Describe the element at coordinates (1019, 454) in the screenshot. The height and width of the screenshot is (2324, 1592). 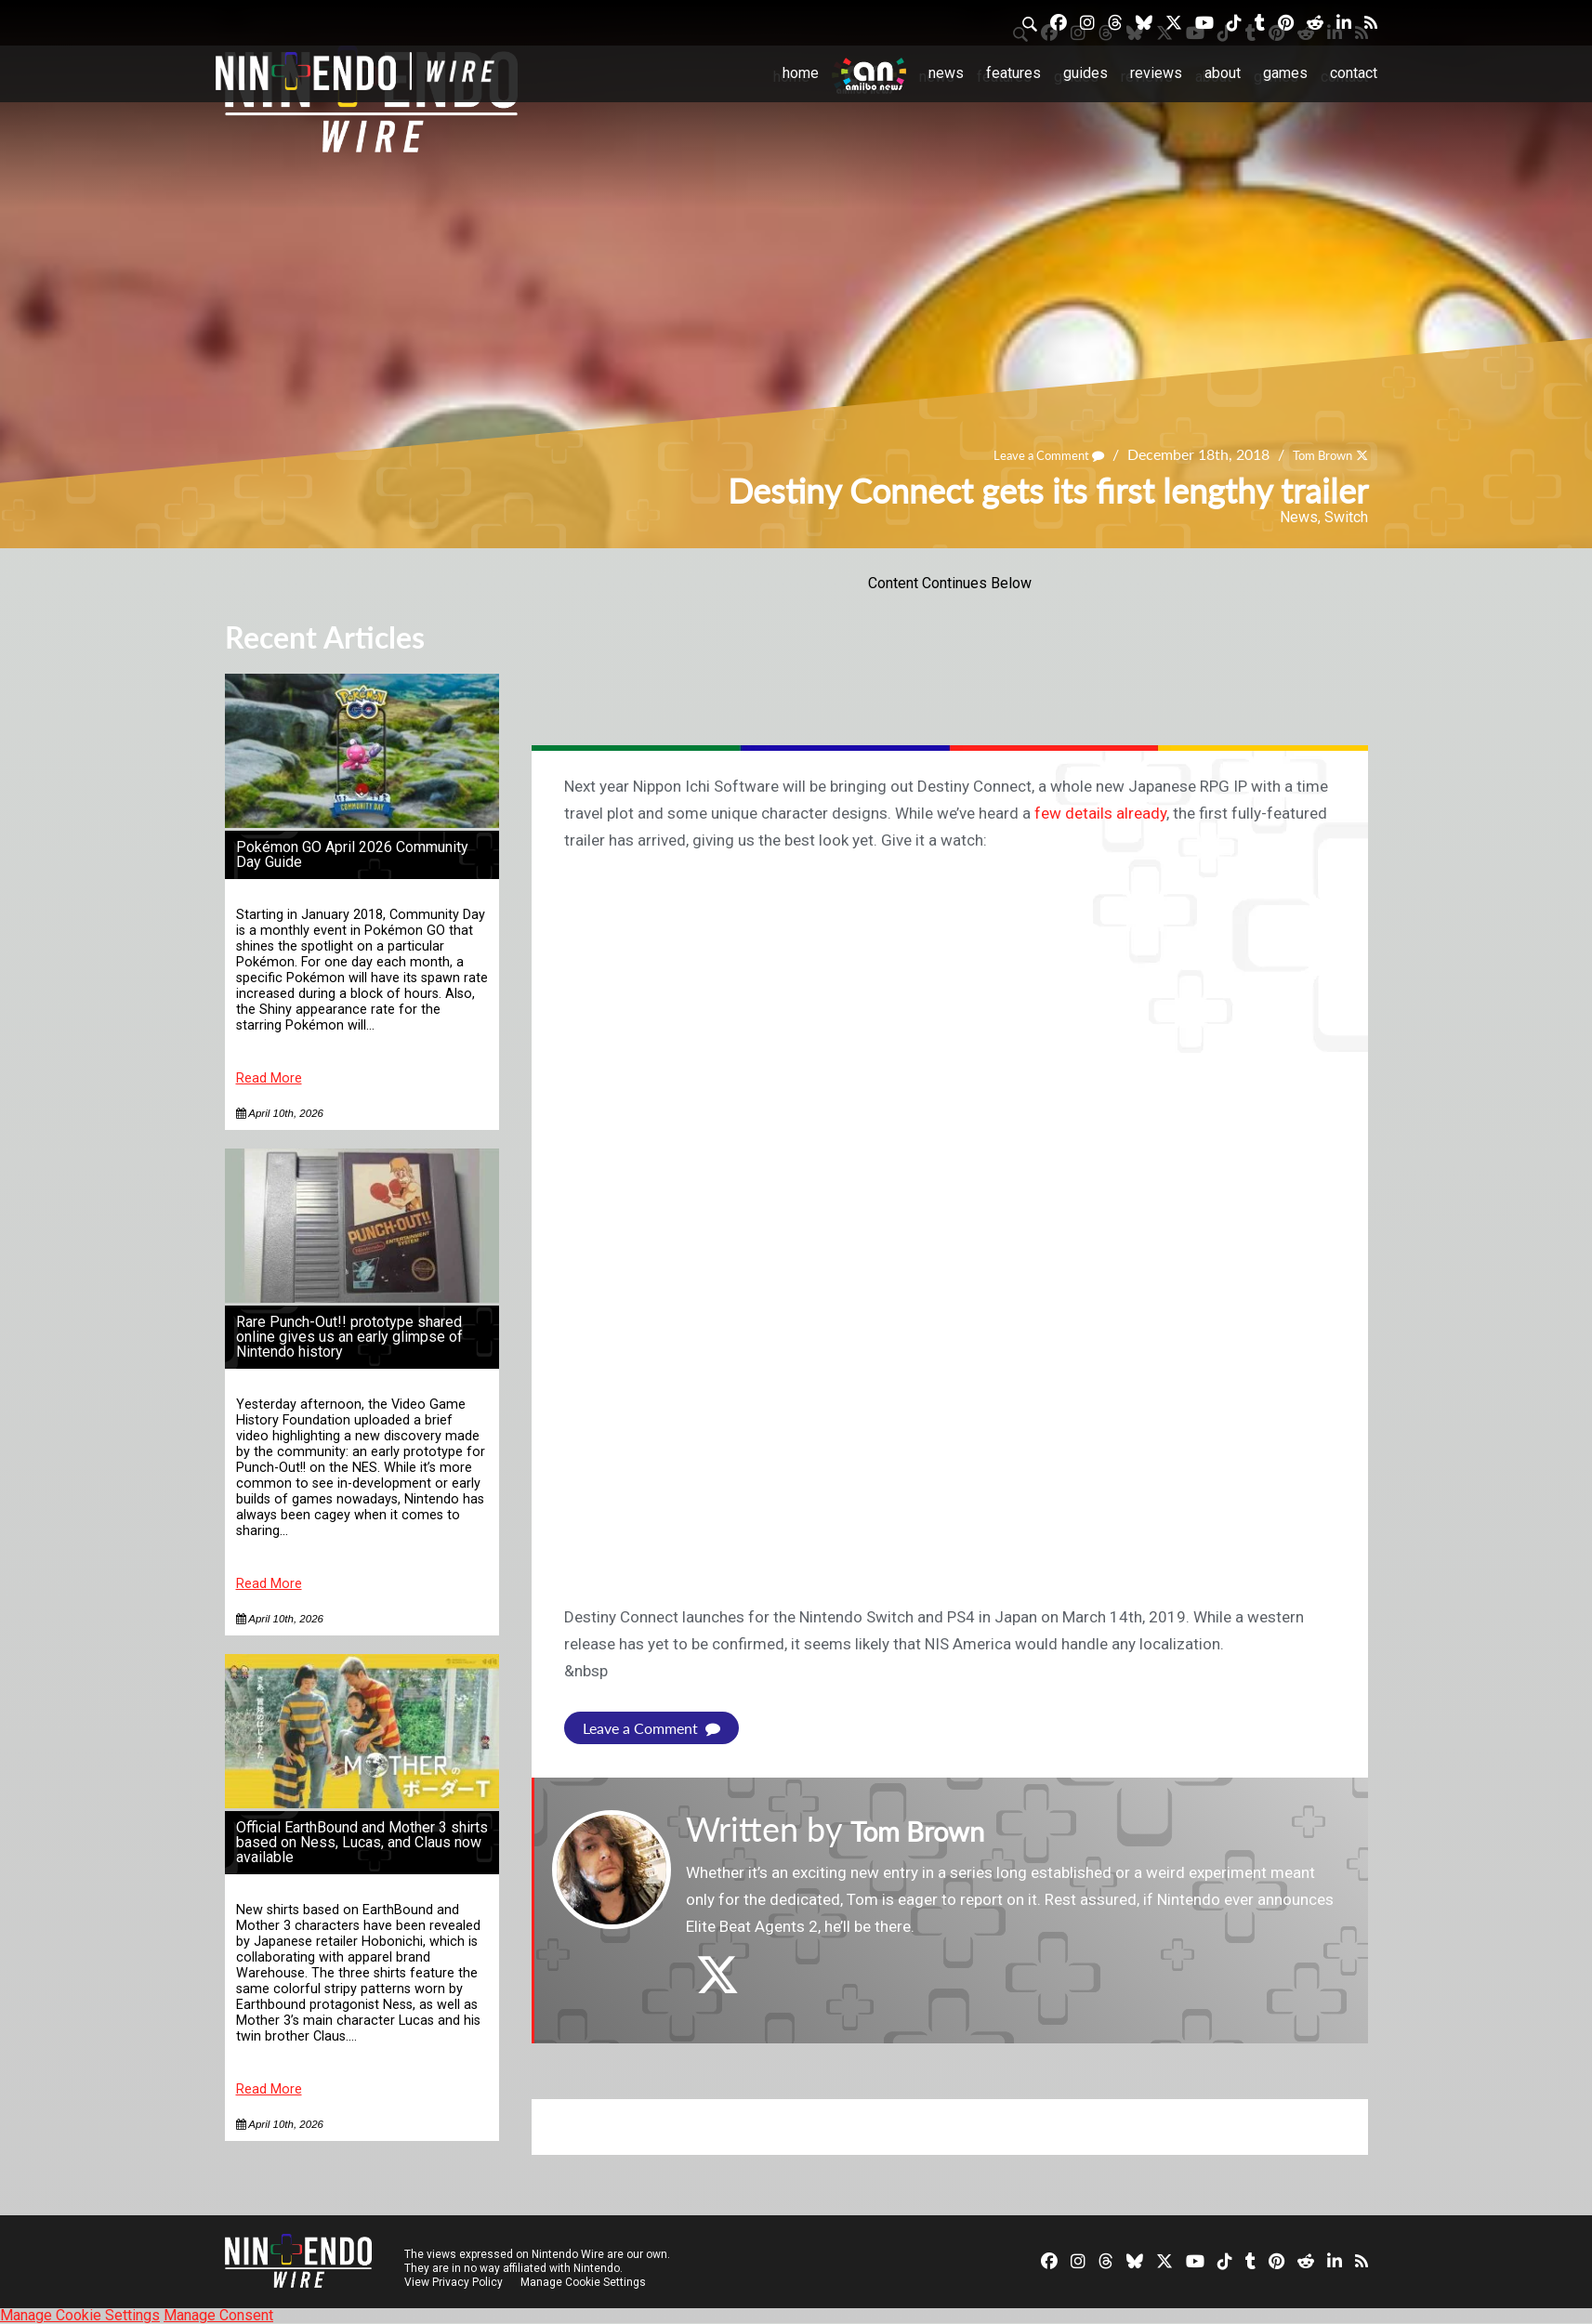
I see `Leave a Comment` at that location.